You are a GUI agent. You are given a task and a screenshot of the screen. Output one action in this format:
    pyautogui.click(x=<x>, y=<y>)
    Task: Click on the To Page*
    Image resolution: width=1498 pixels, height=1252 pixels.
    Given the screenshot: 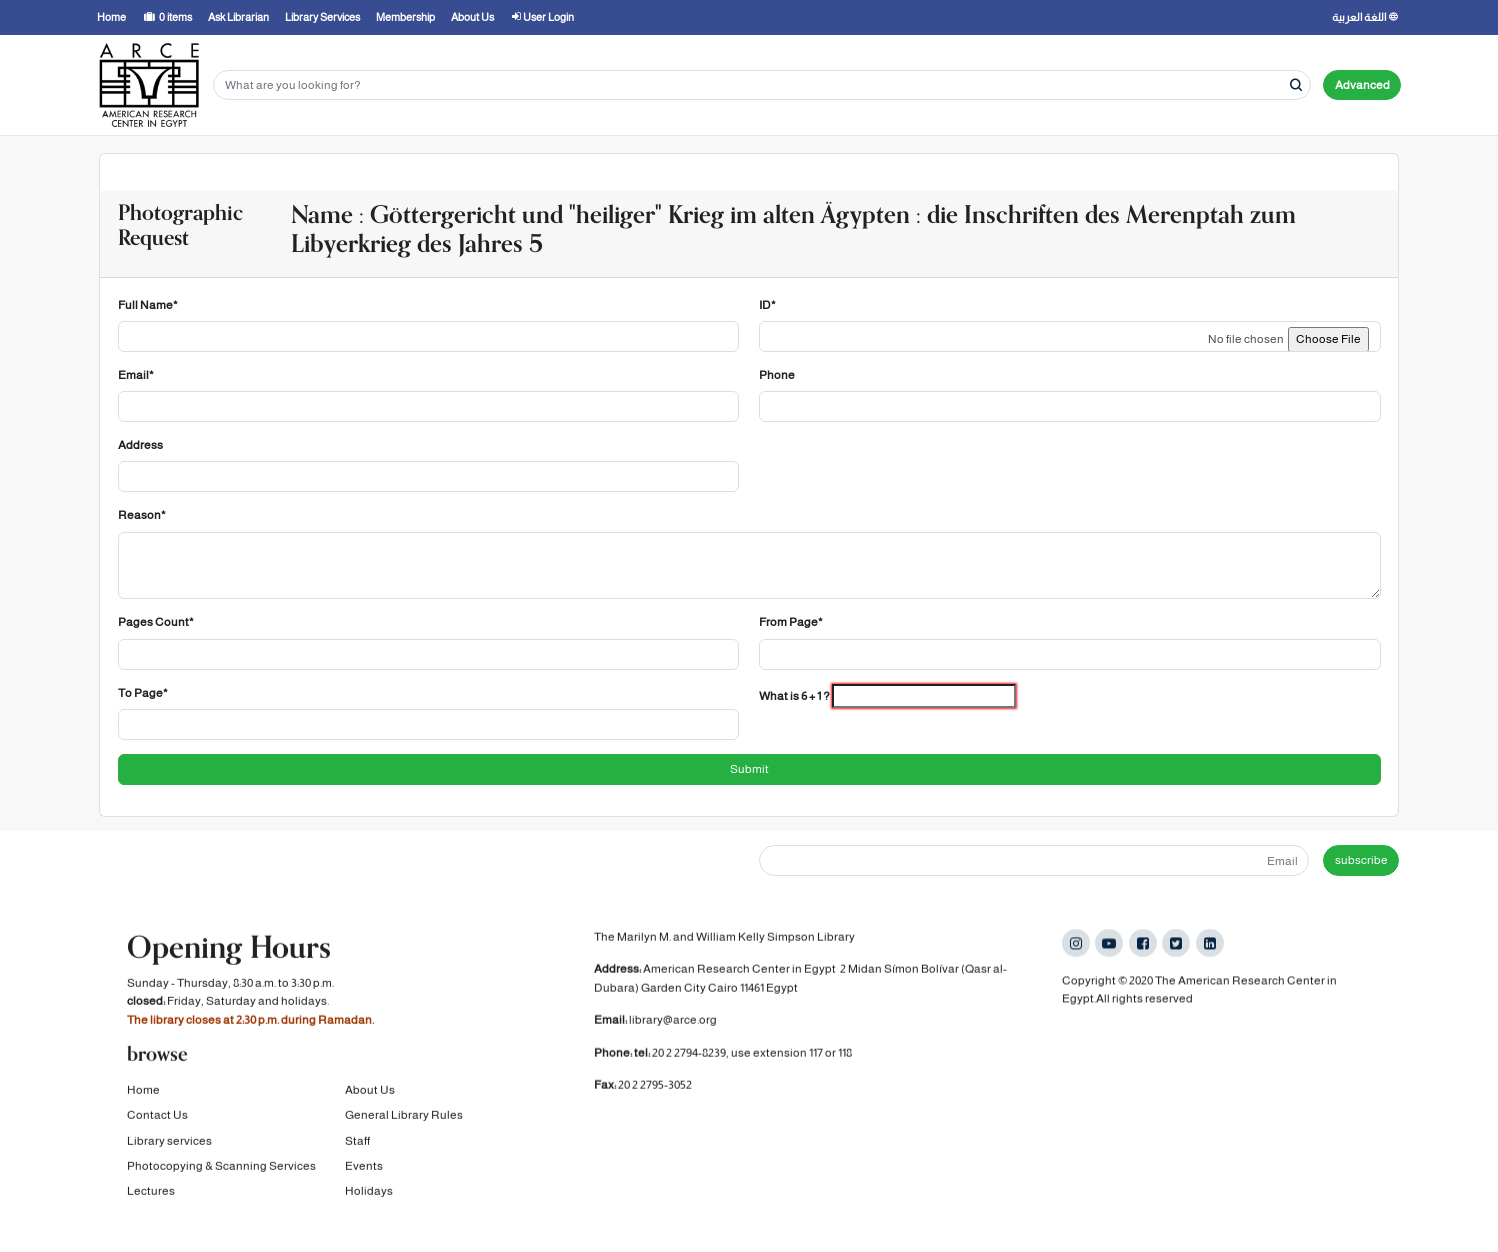 What is the action you would take?
    pyautogui.click(x=143, y=693)
    